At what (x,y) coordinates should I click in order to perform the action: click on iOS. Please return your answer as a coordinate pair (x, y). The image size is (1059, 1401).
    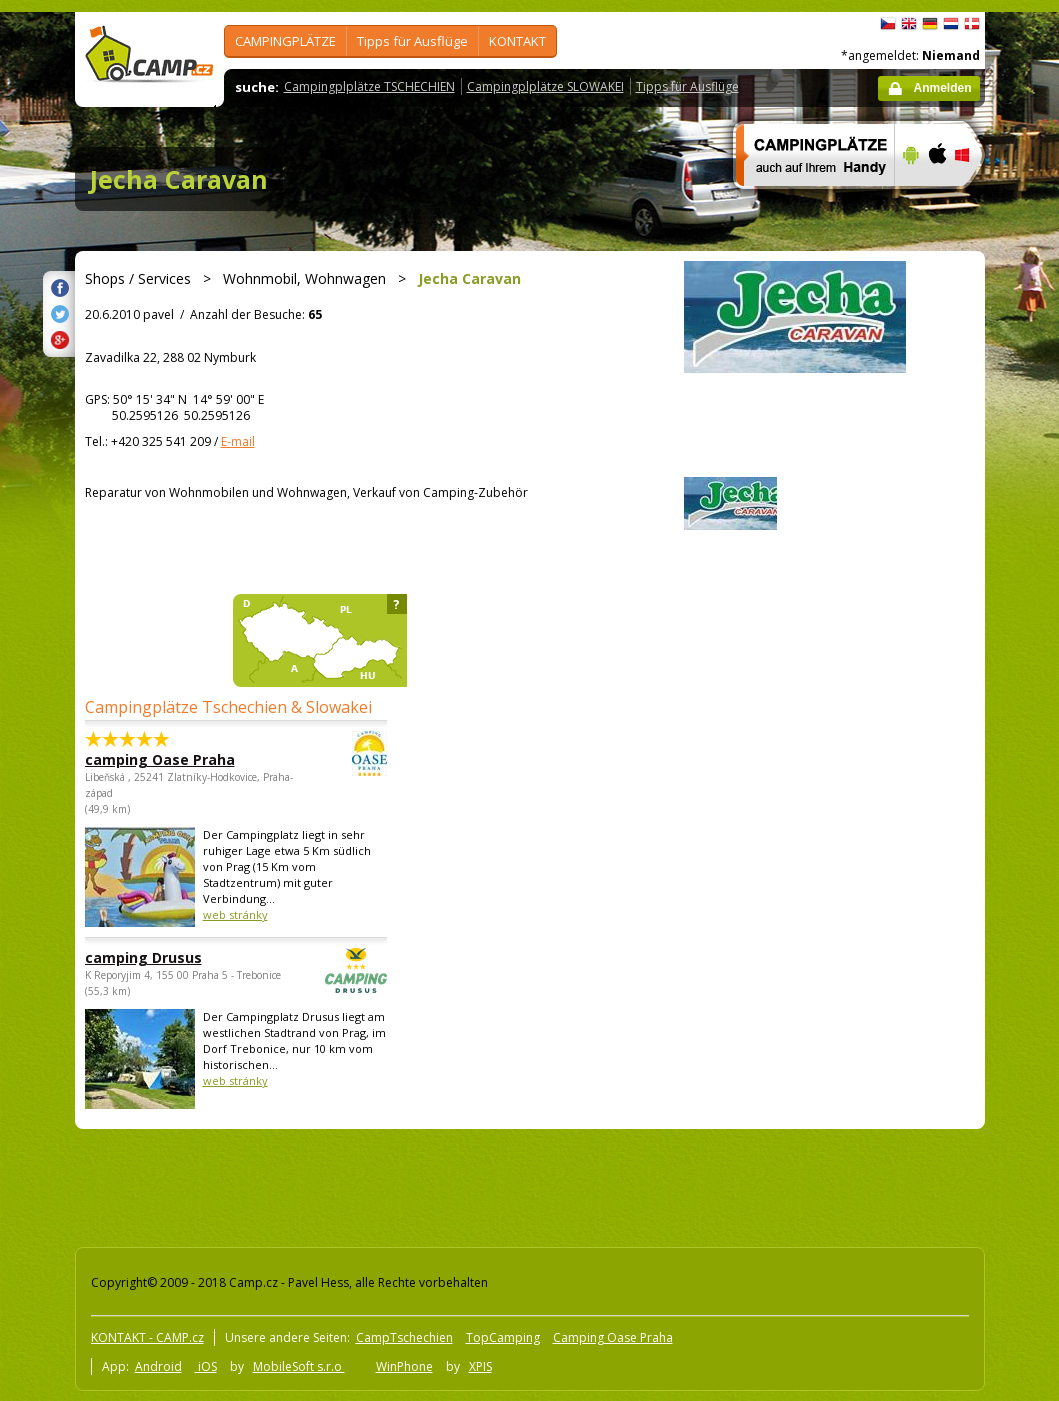
    Looking at the image, I should click on (206, 1366).